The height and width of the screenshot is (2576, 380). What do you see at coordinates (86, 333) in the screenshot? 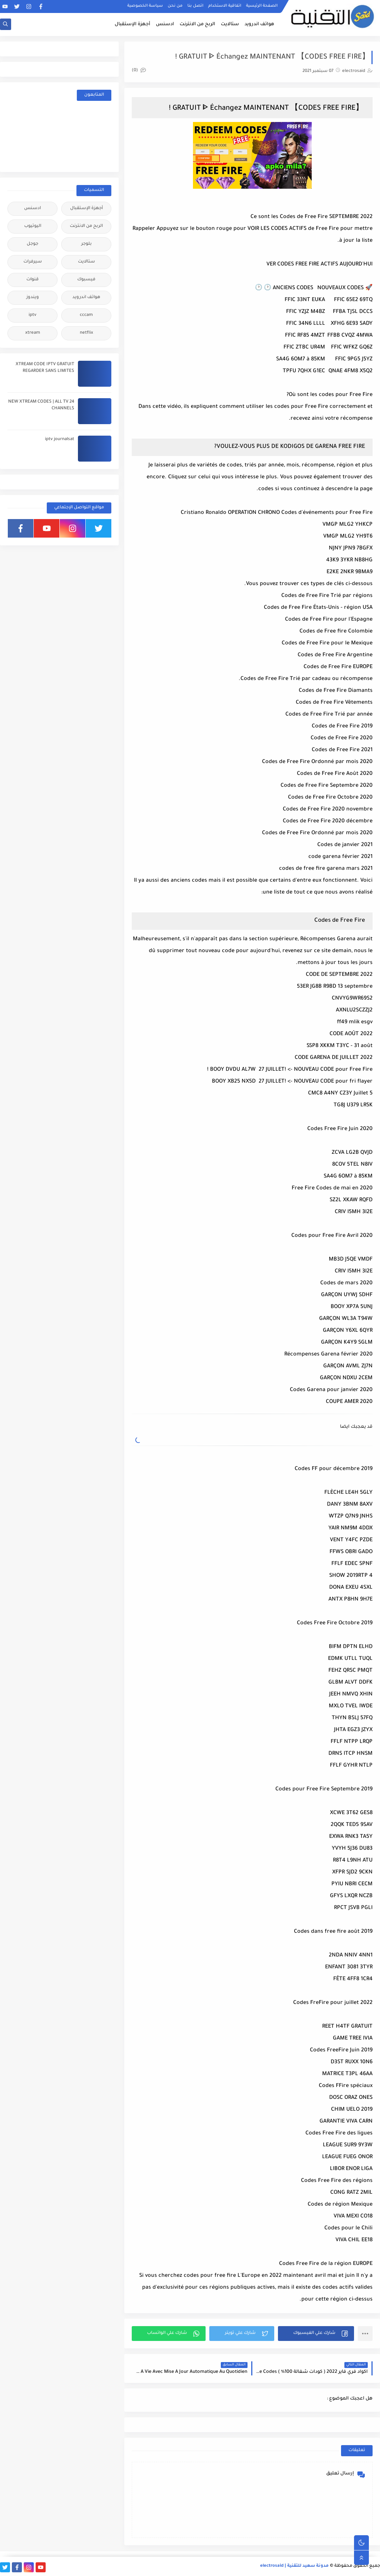
I see `netflix` at bounding box center [86, 333].